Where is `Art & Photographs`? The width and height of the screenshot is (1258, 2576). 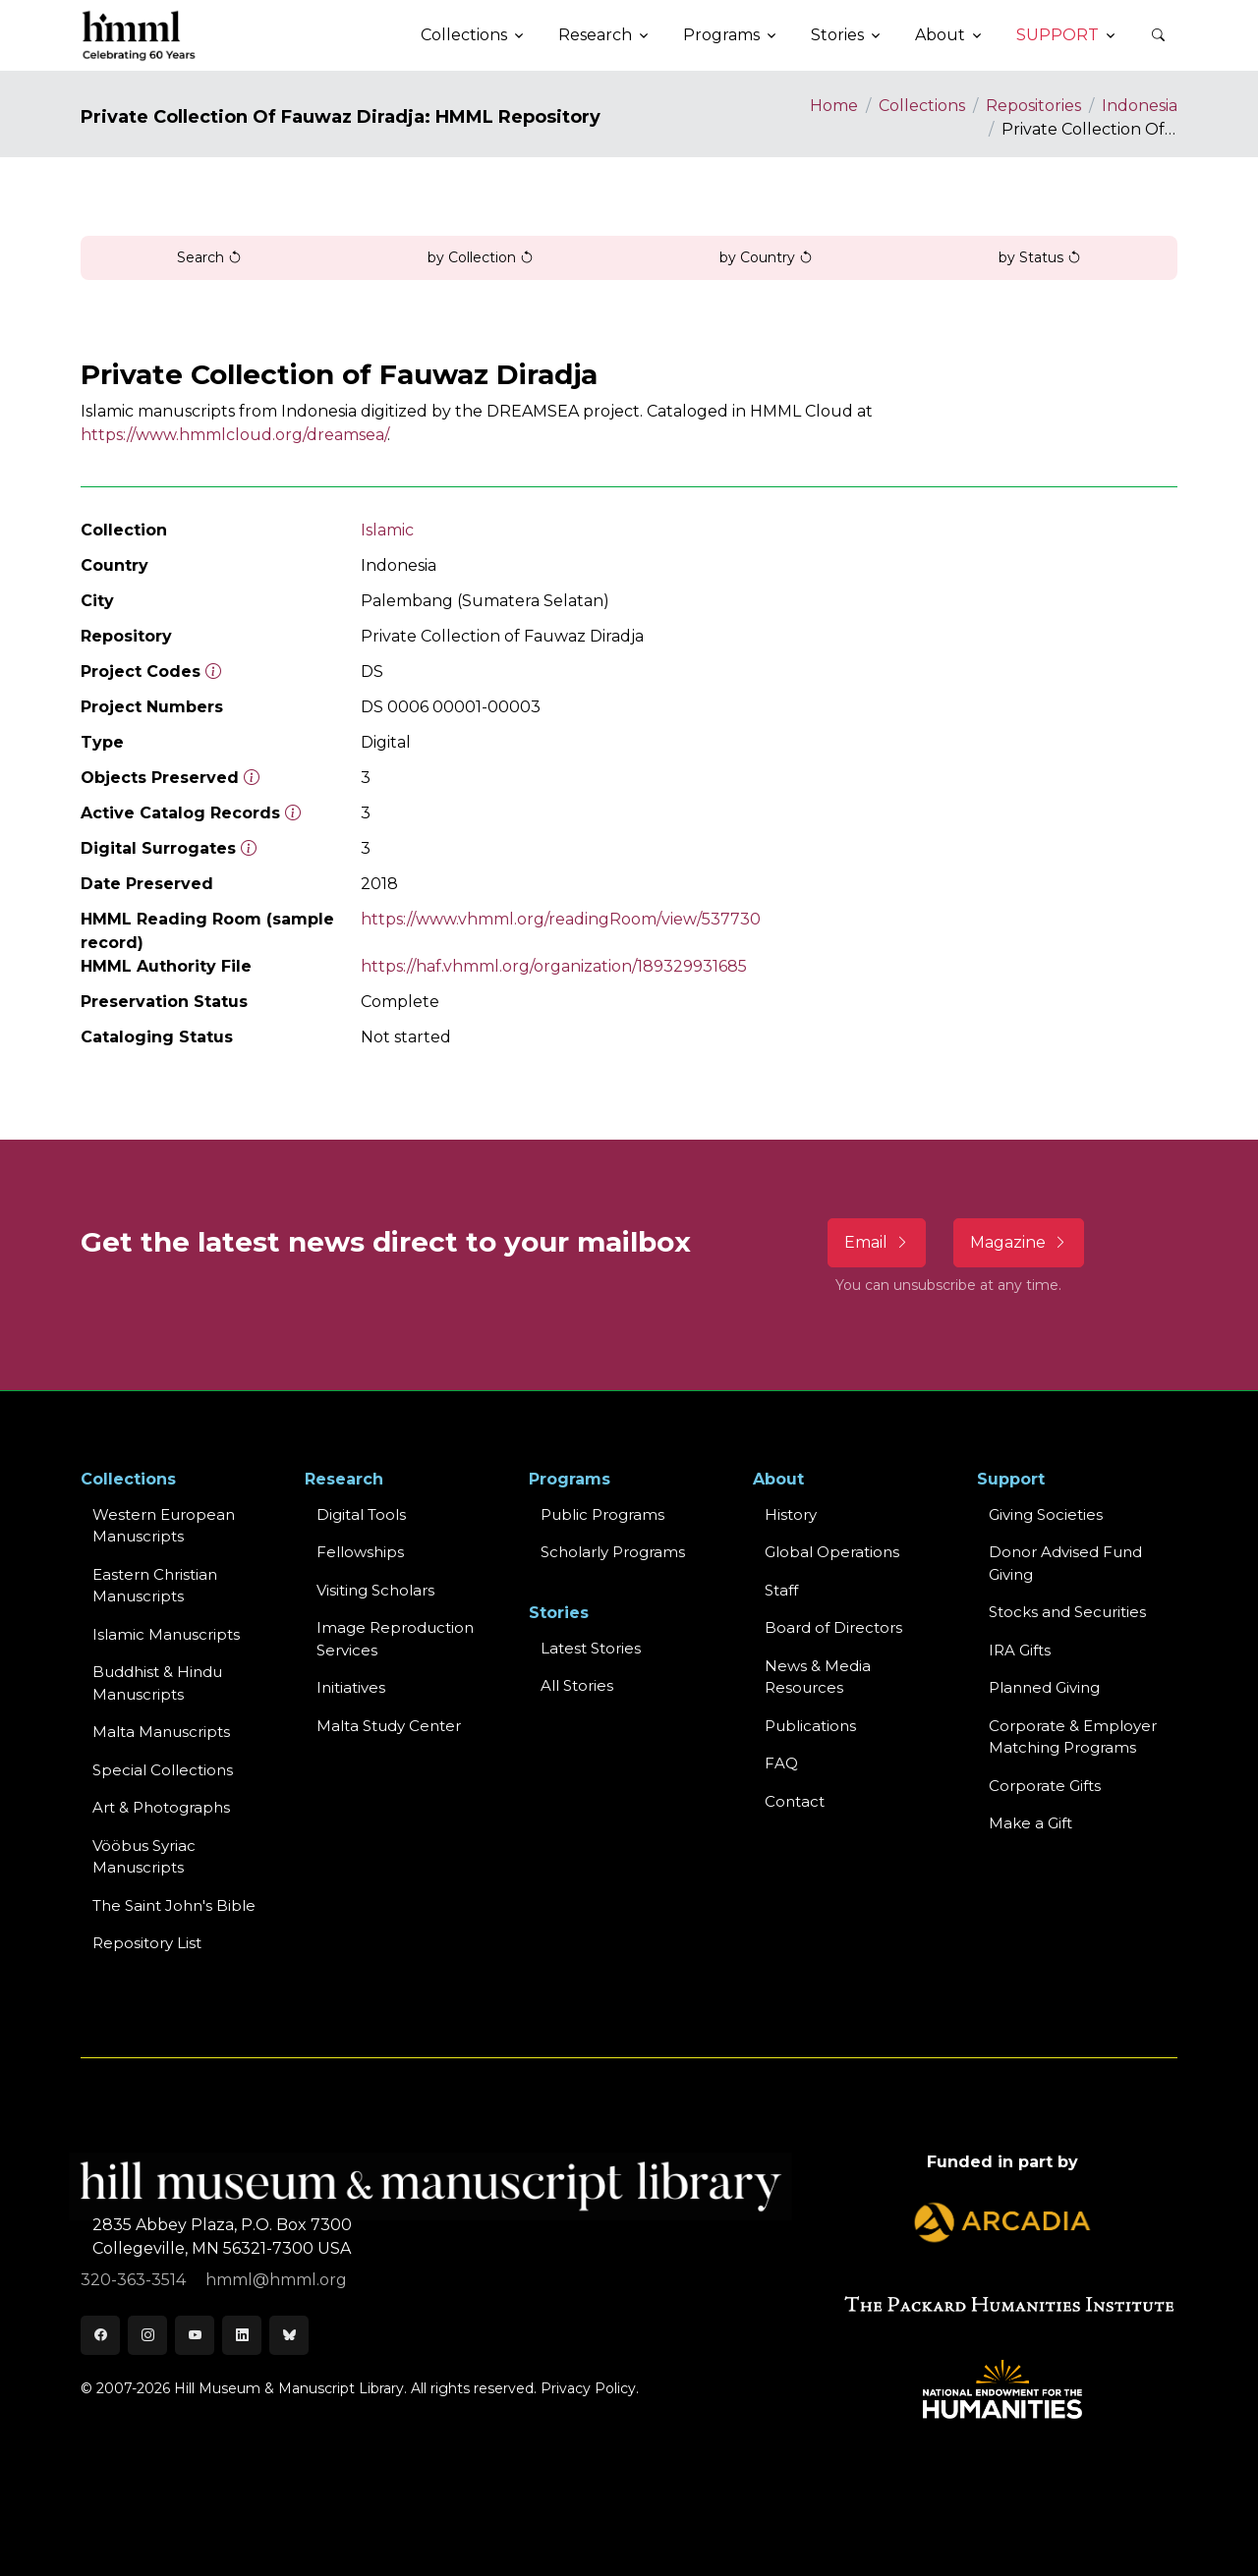
Art & Photographs is located at coordinates (161, 1807).